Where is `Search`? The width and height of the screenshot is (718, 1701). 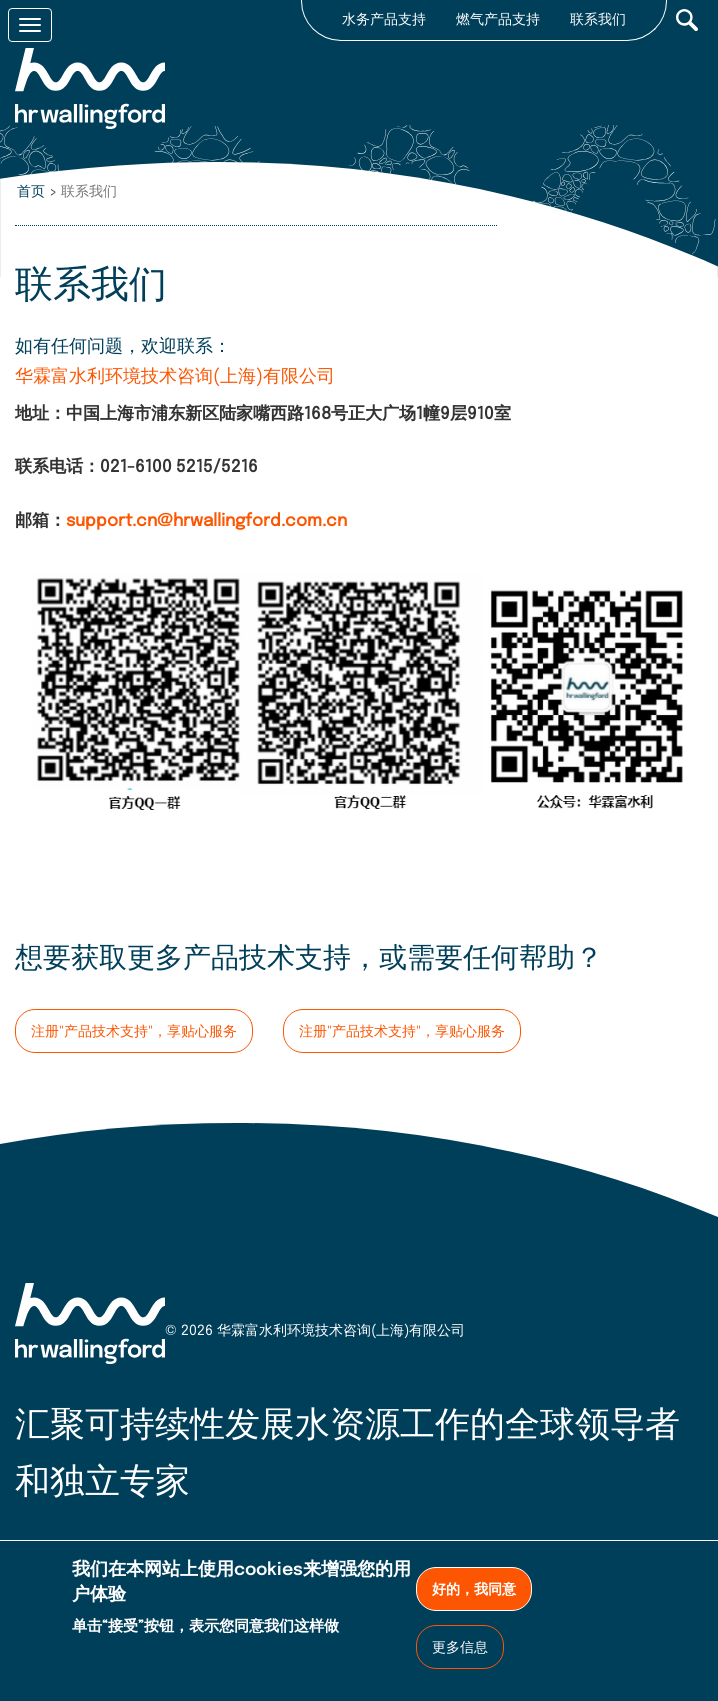 Search is located at coordinates (687, 20).